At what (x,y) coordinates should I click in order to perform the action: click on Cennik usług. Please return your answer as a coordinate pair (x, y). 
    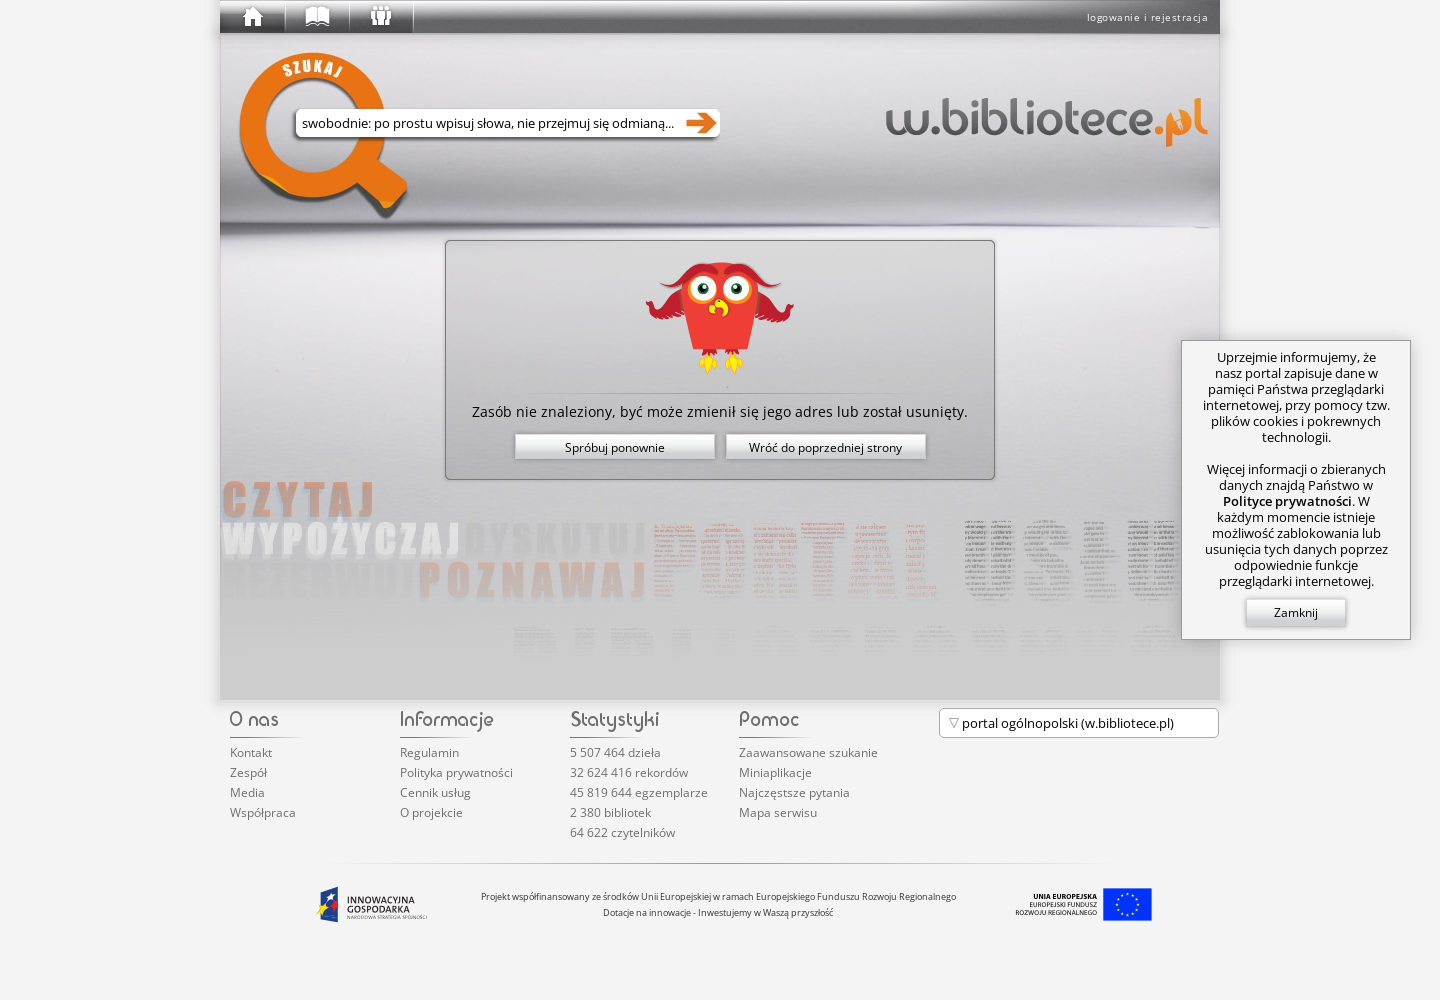
    Looking at the image, I should click on (435, 792).